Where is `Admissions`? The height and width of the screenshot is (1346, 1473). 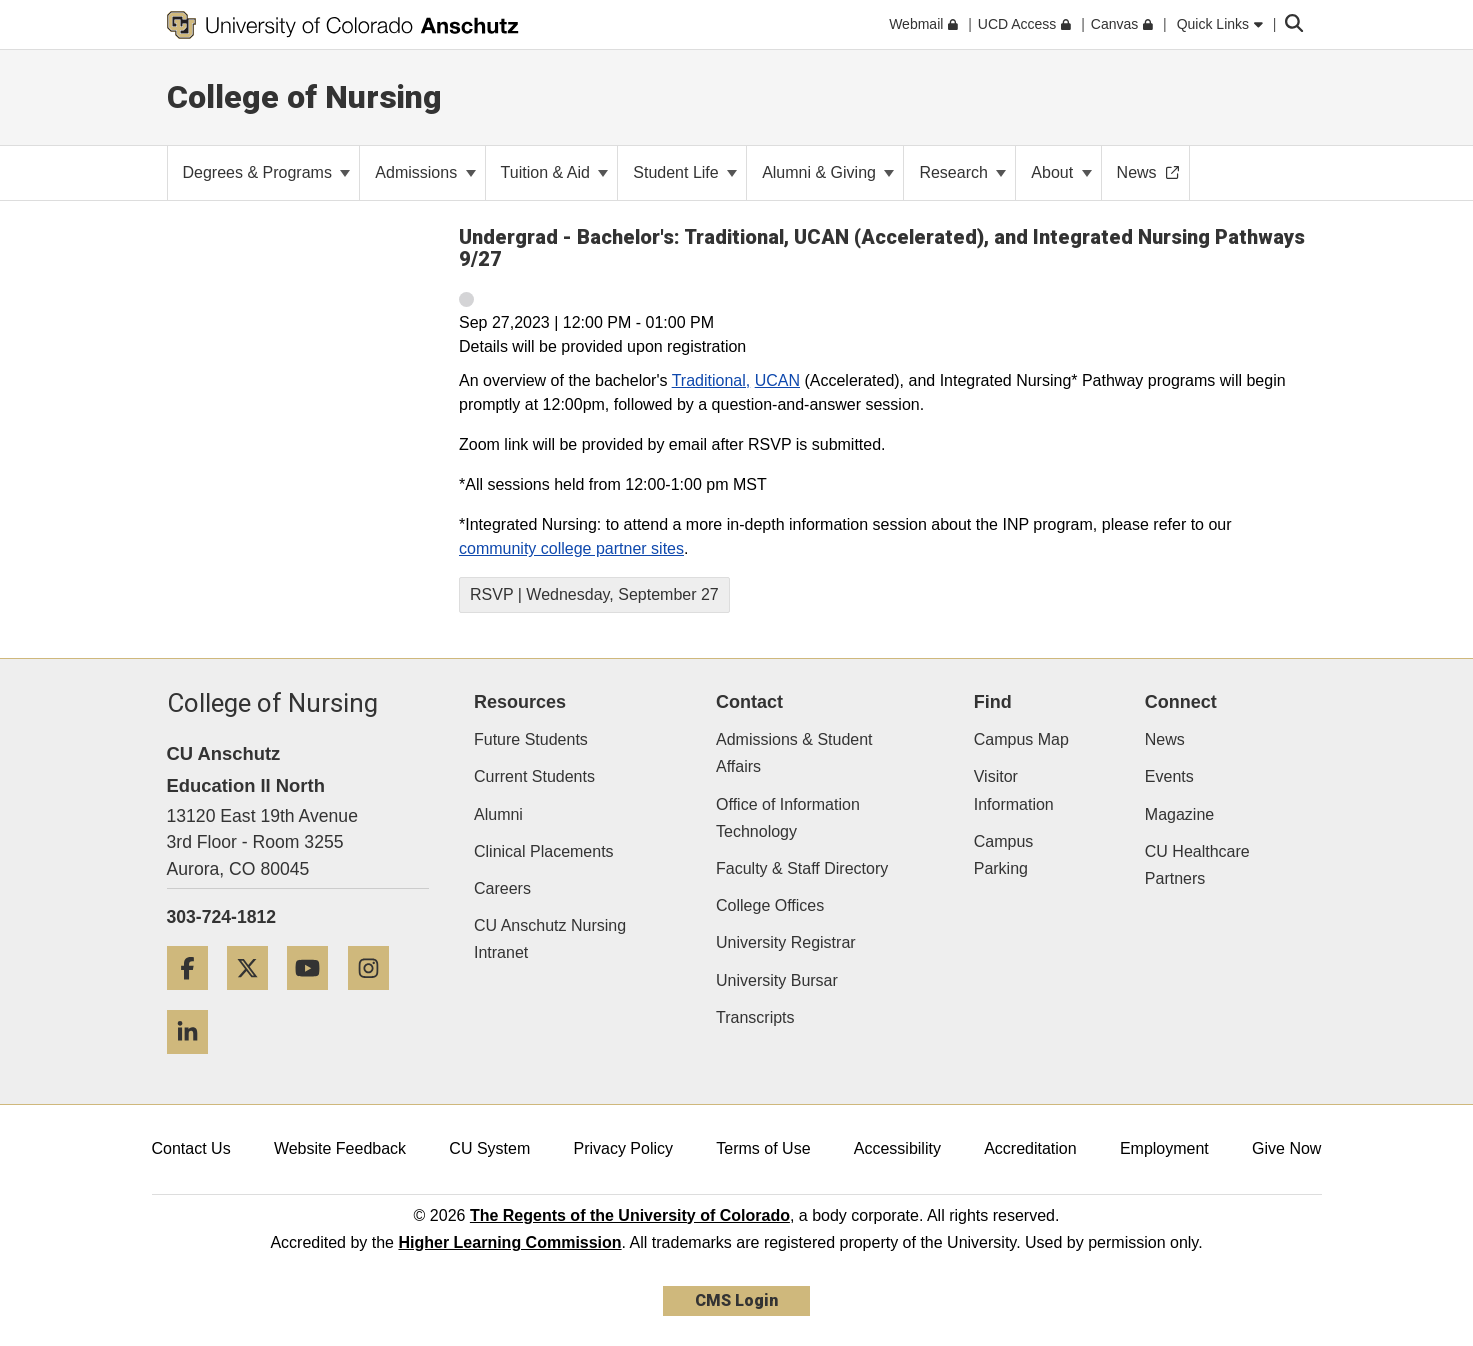
Admissions is located at coordinates (425, 172).